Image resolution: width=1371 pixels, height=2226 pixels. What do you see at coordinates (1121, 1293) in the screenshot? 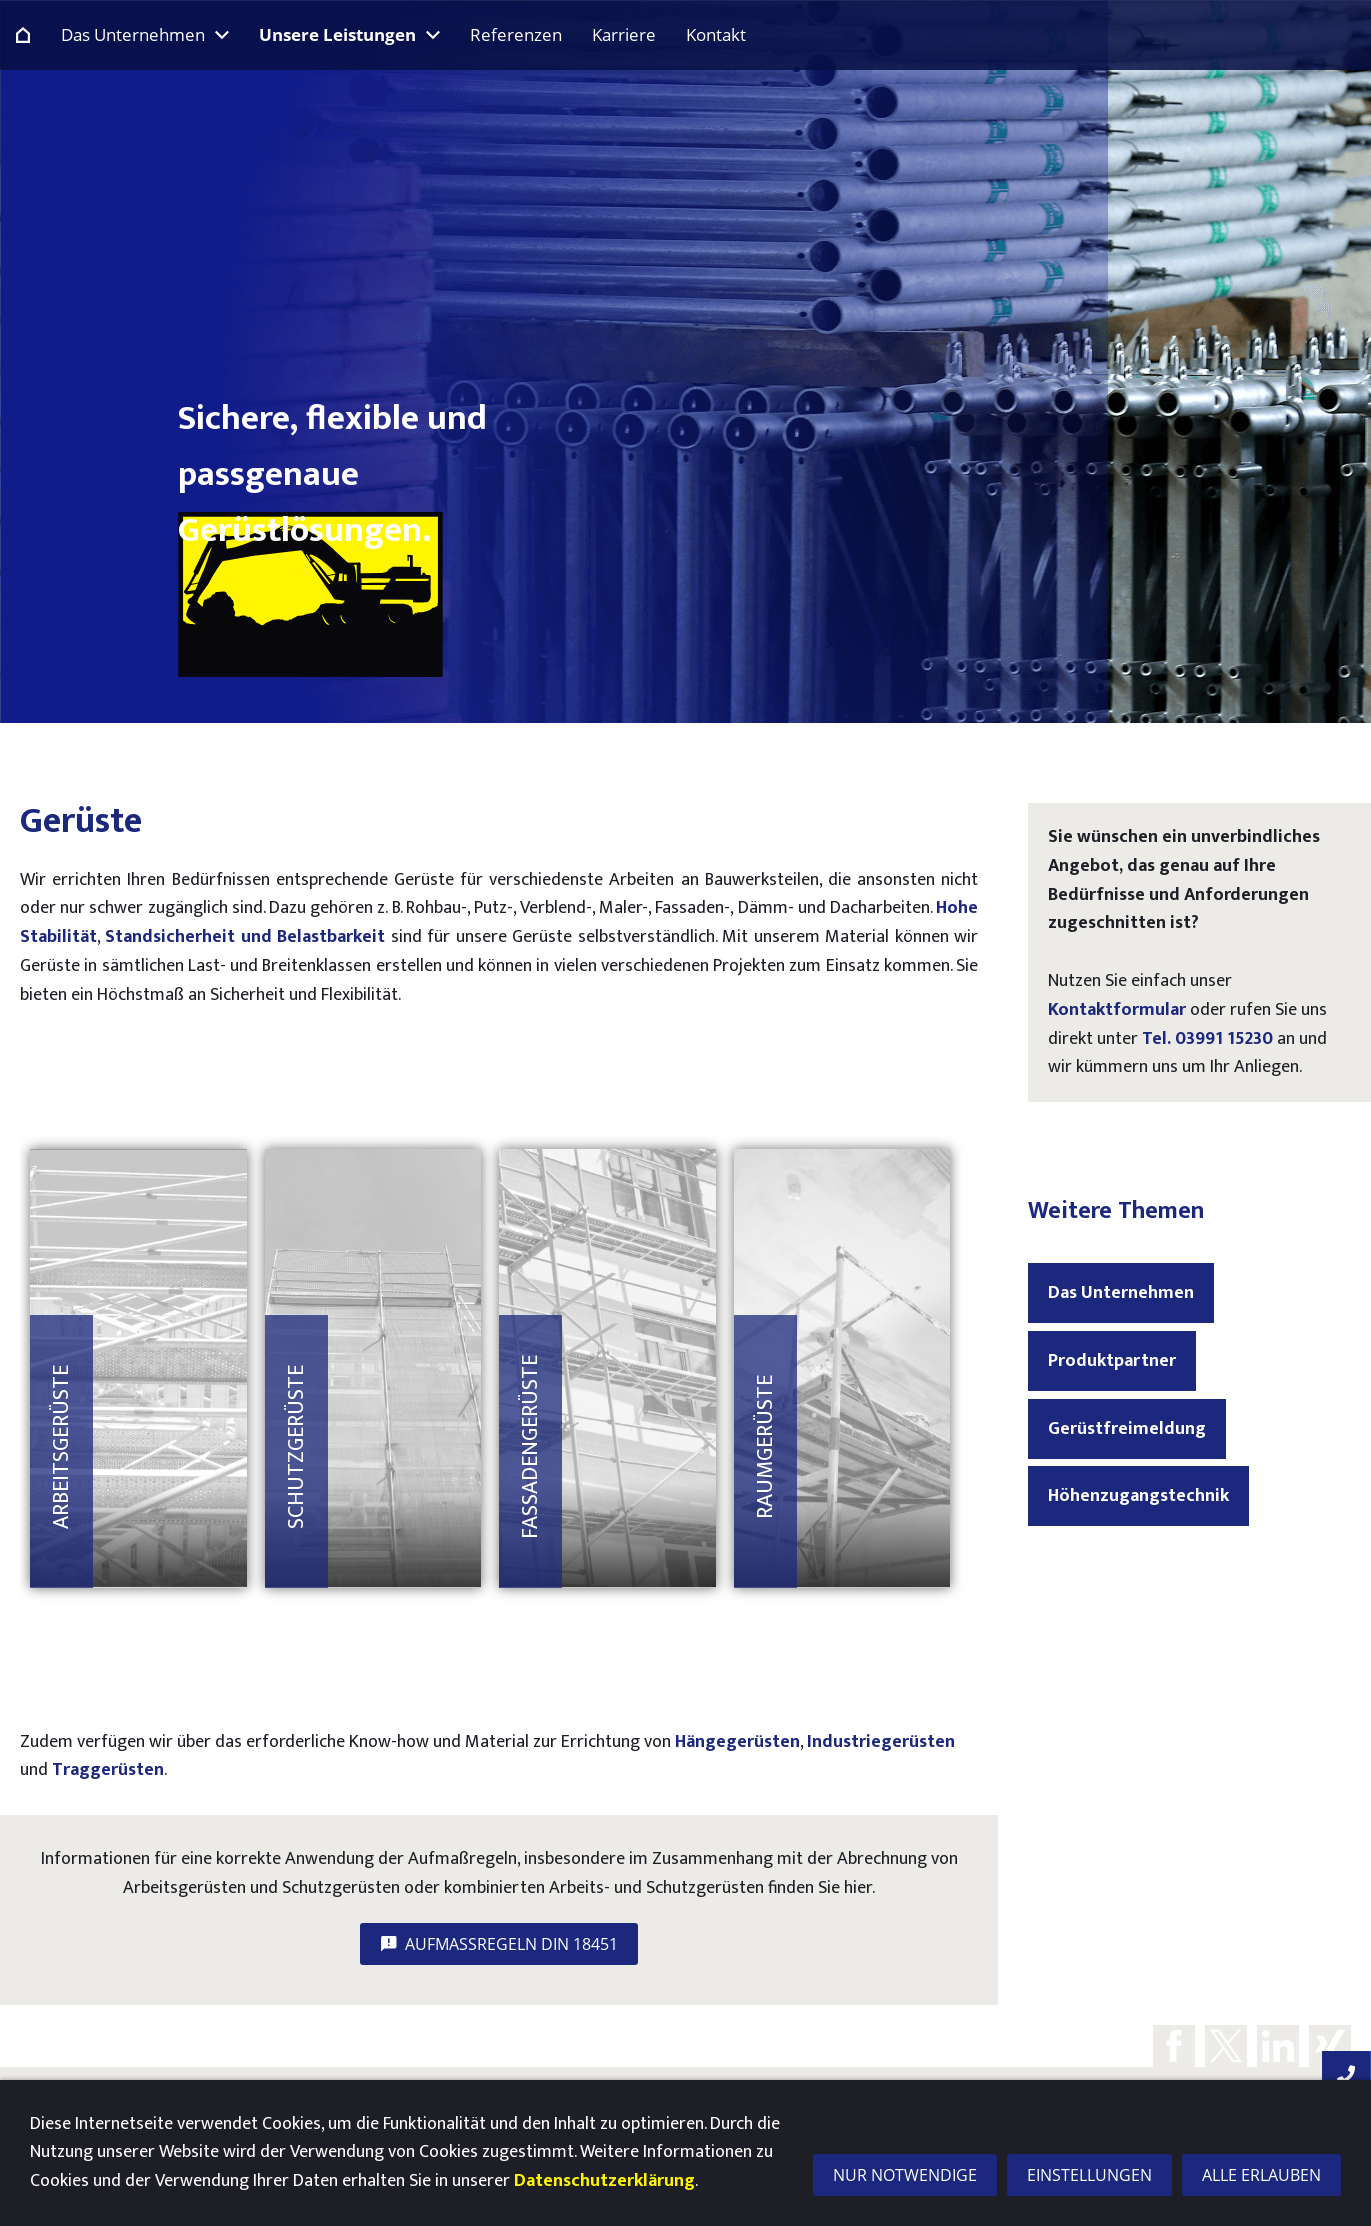
I see `Das Unternehmen` at bounding box center [1121, 1293].